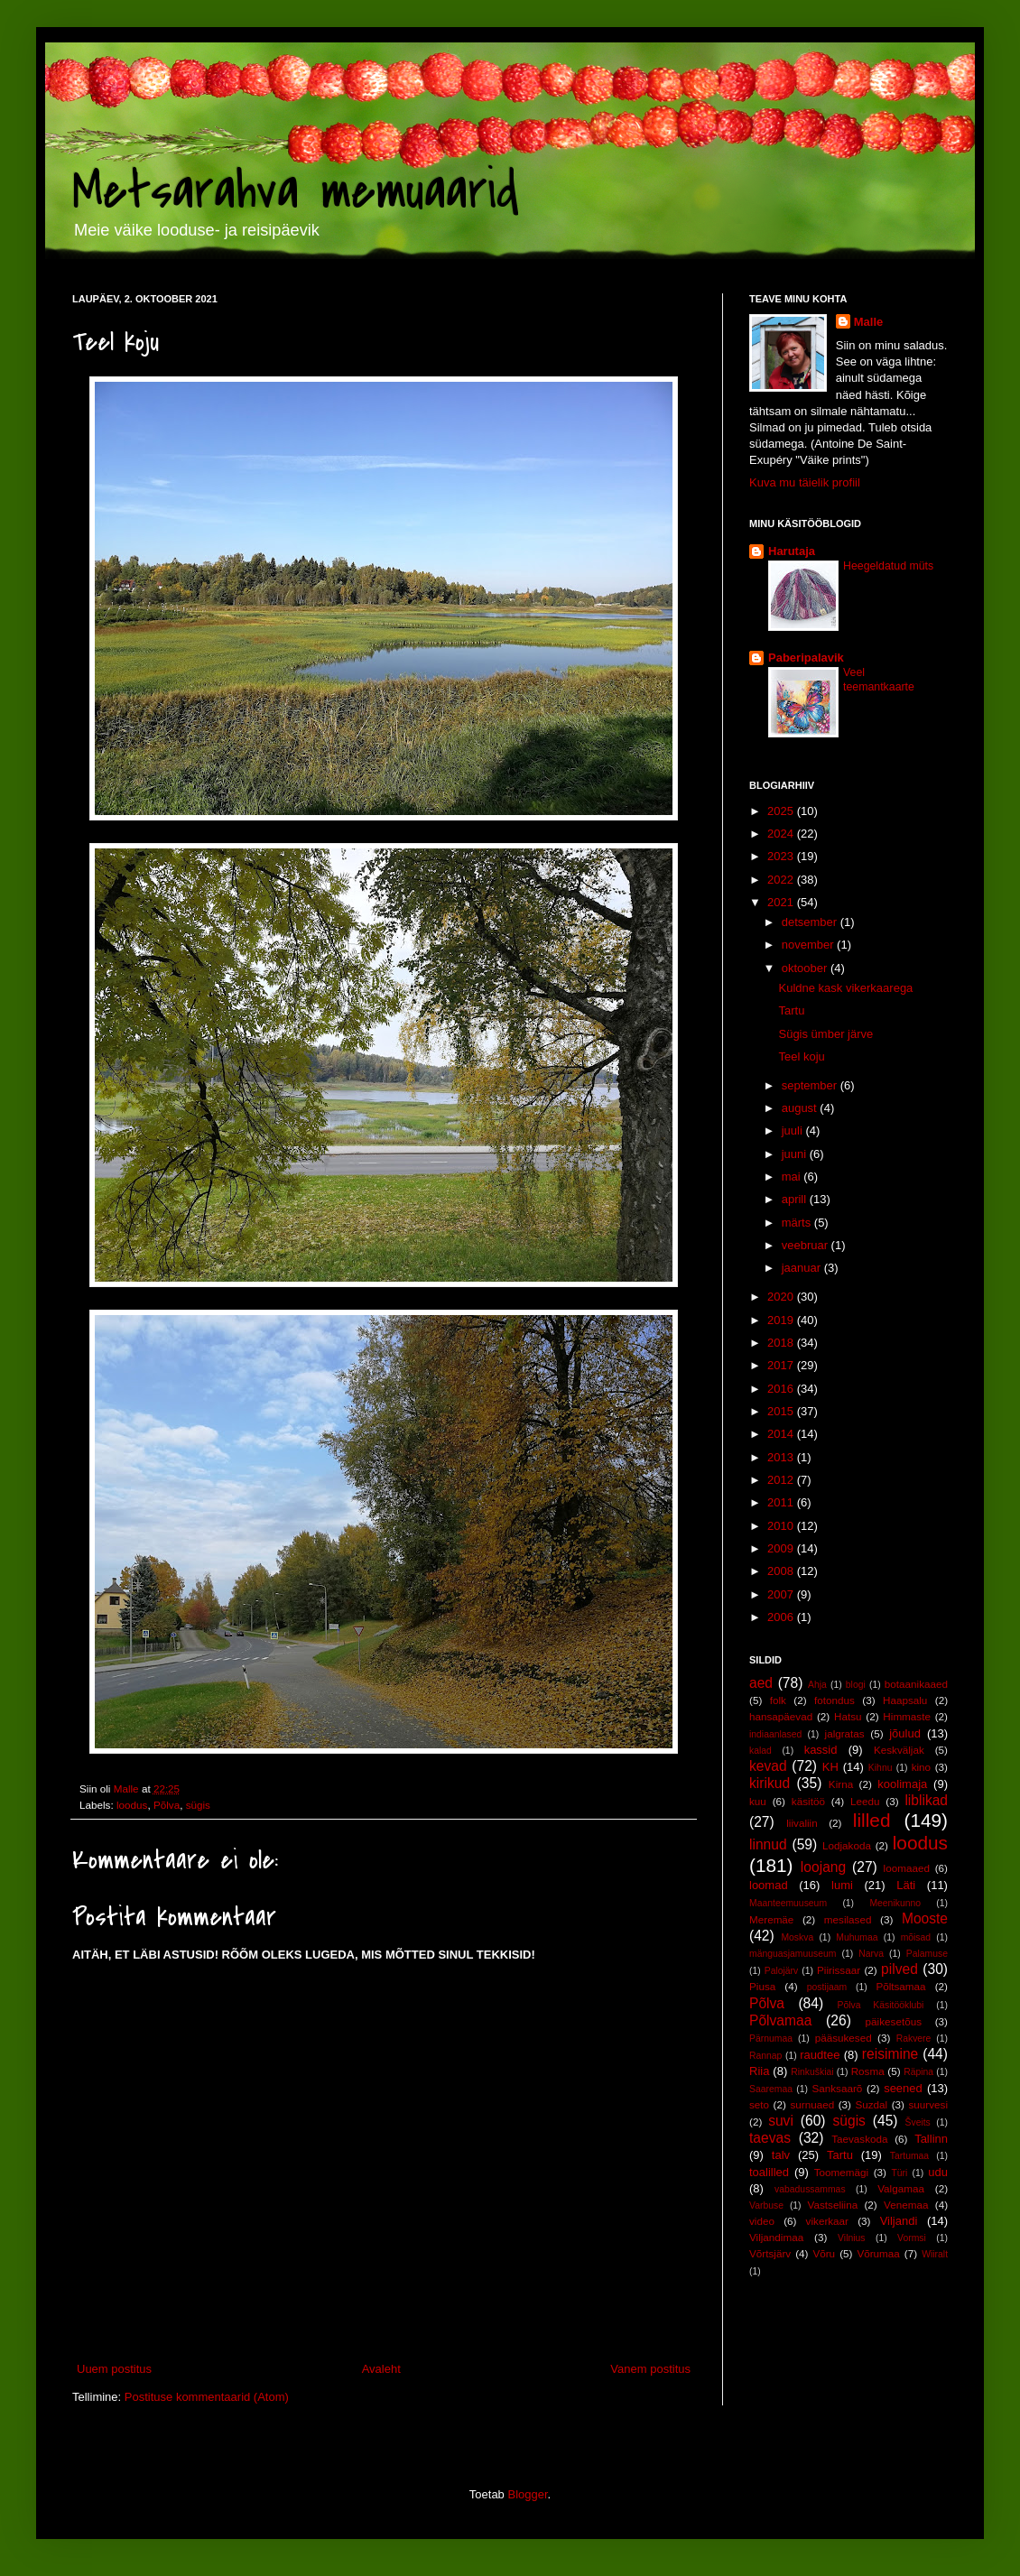  Describe the element at coordinates (796, 1154) in the screenshot. I see `juuni` at that location.